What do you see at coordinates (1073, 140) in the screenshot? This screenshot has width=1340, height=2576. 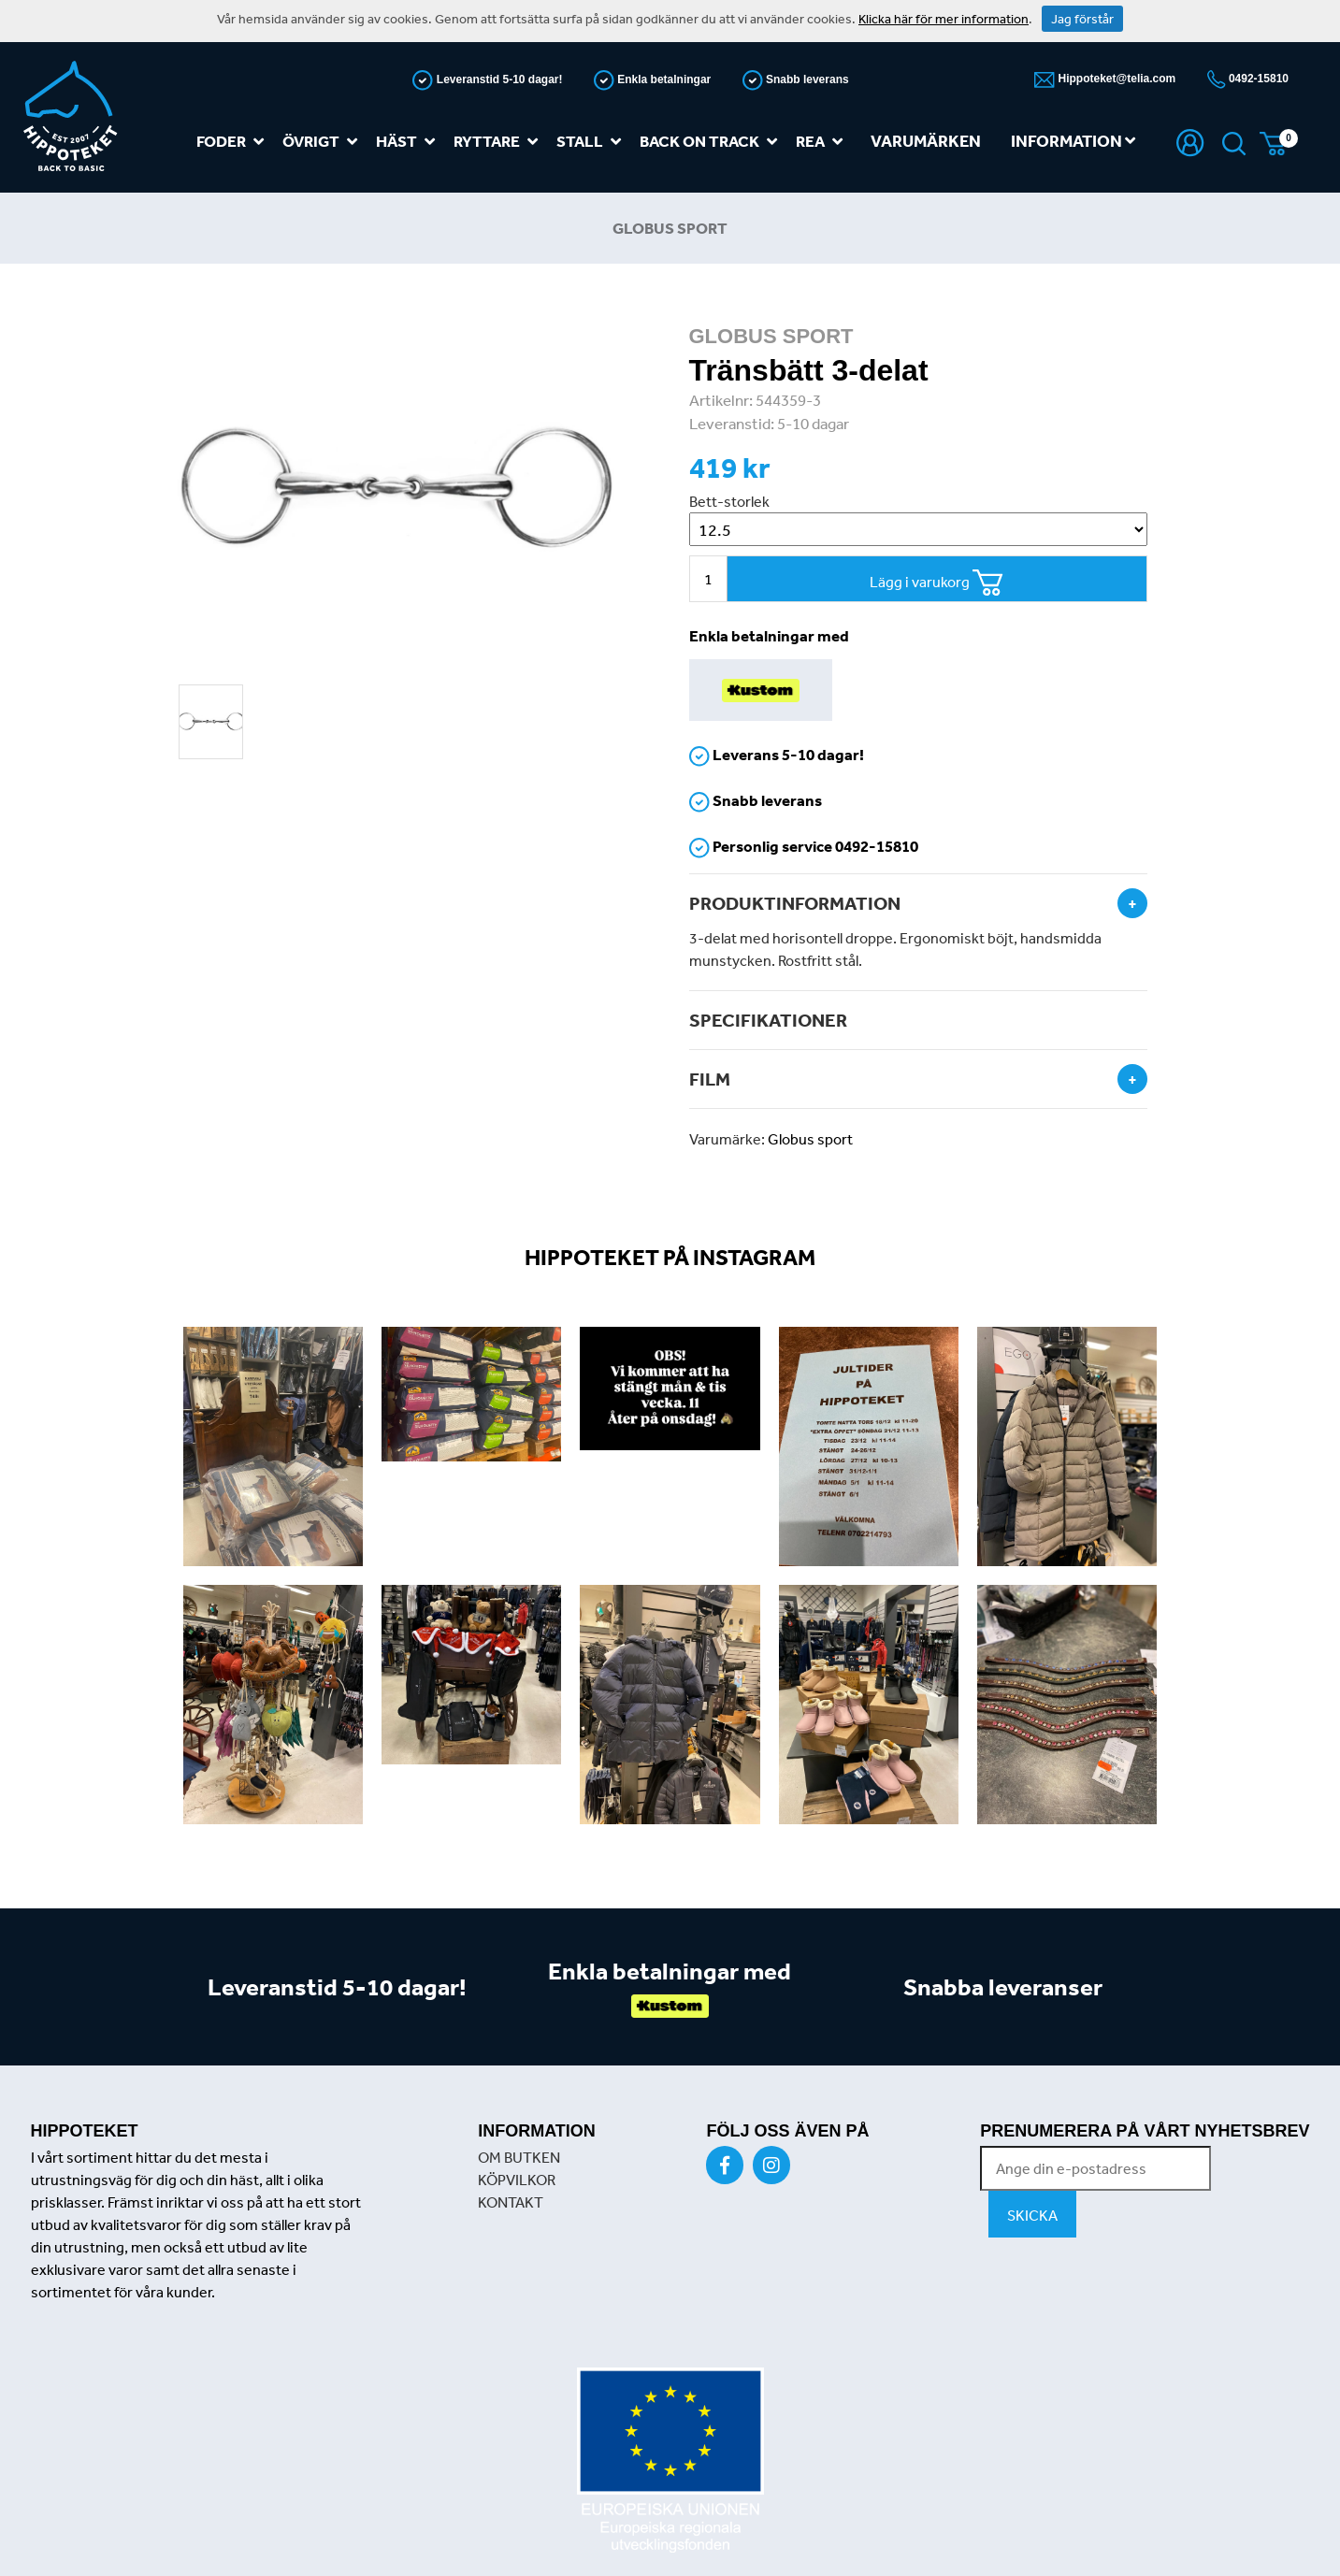 I see `Information` at bounding box center [1073, 140].